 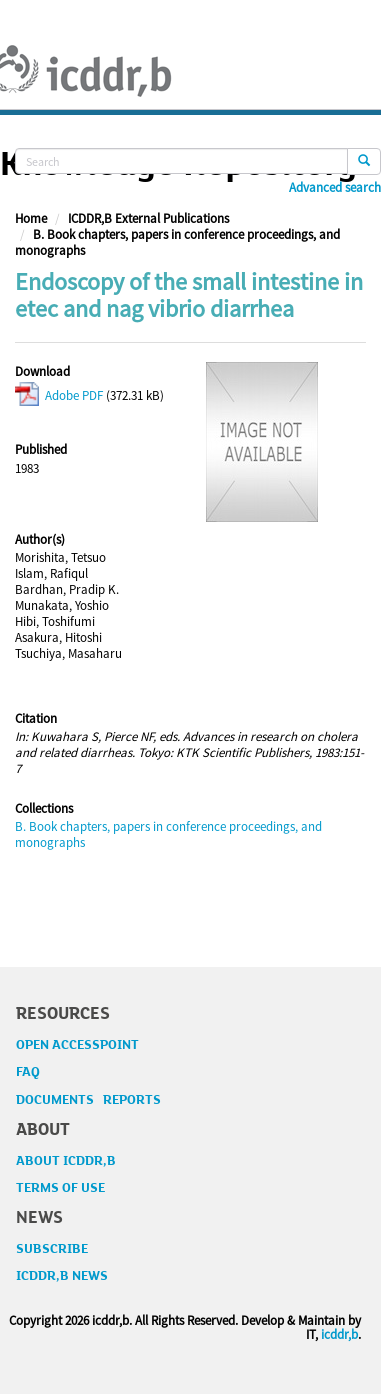 I want to click on ICDDR,B NEWS, so click(x=62, y=1276).